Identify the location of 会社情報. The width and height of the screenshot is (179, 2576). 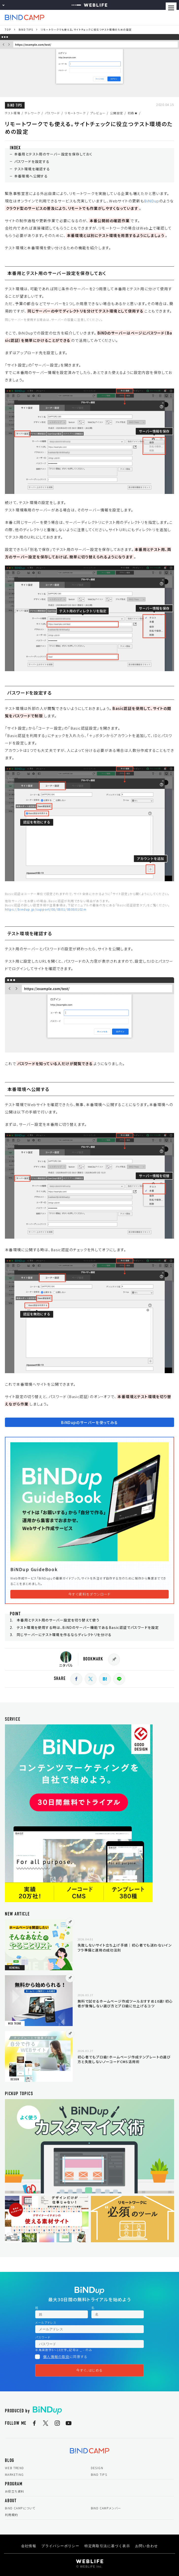
(28, 2546).